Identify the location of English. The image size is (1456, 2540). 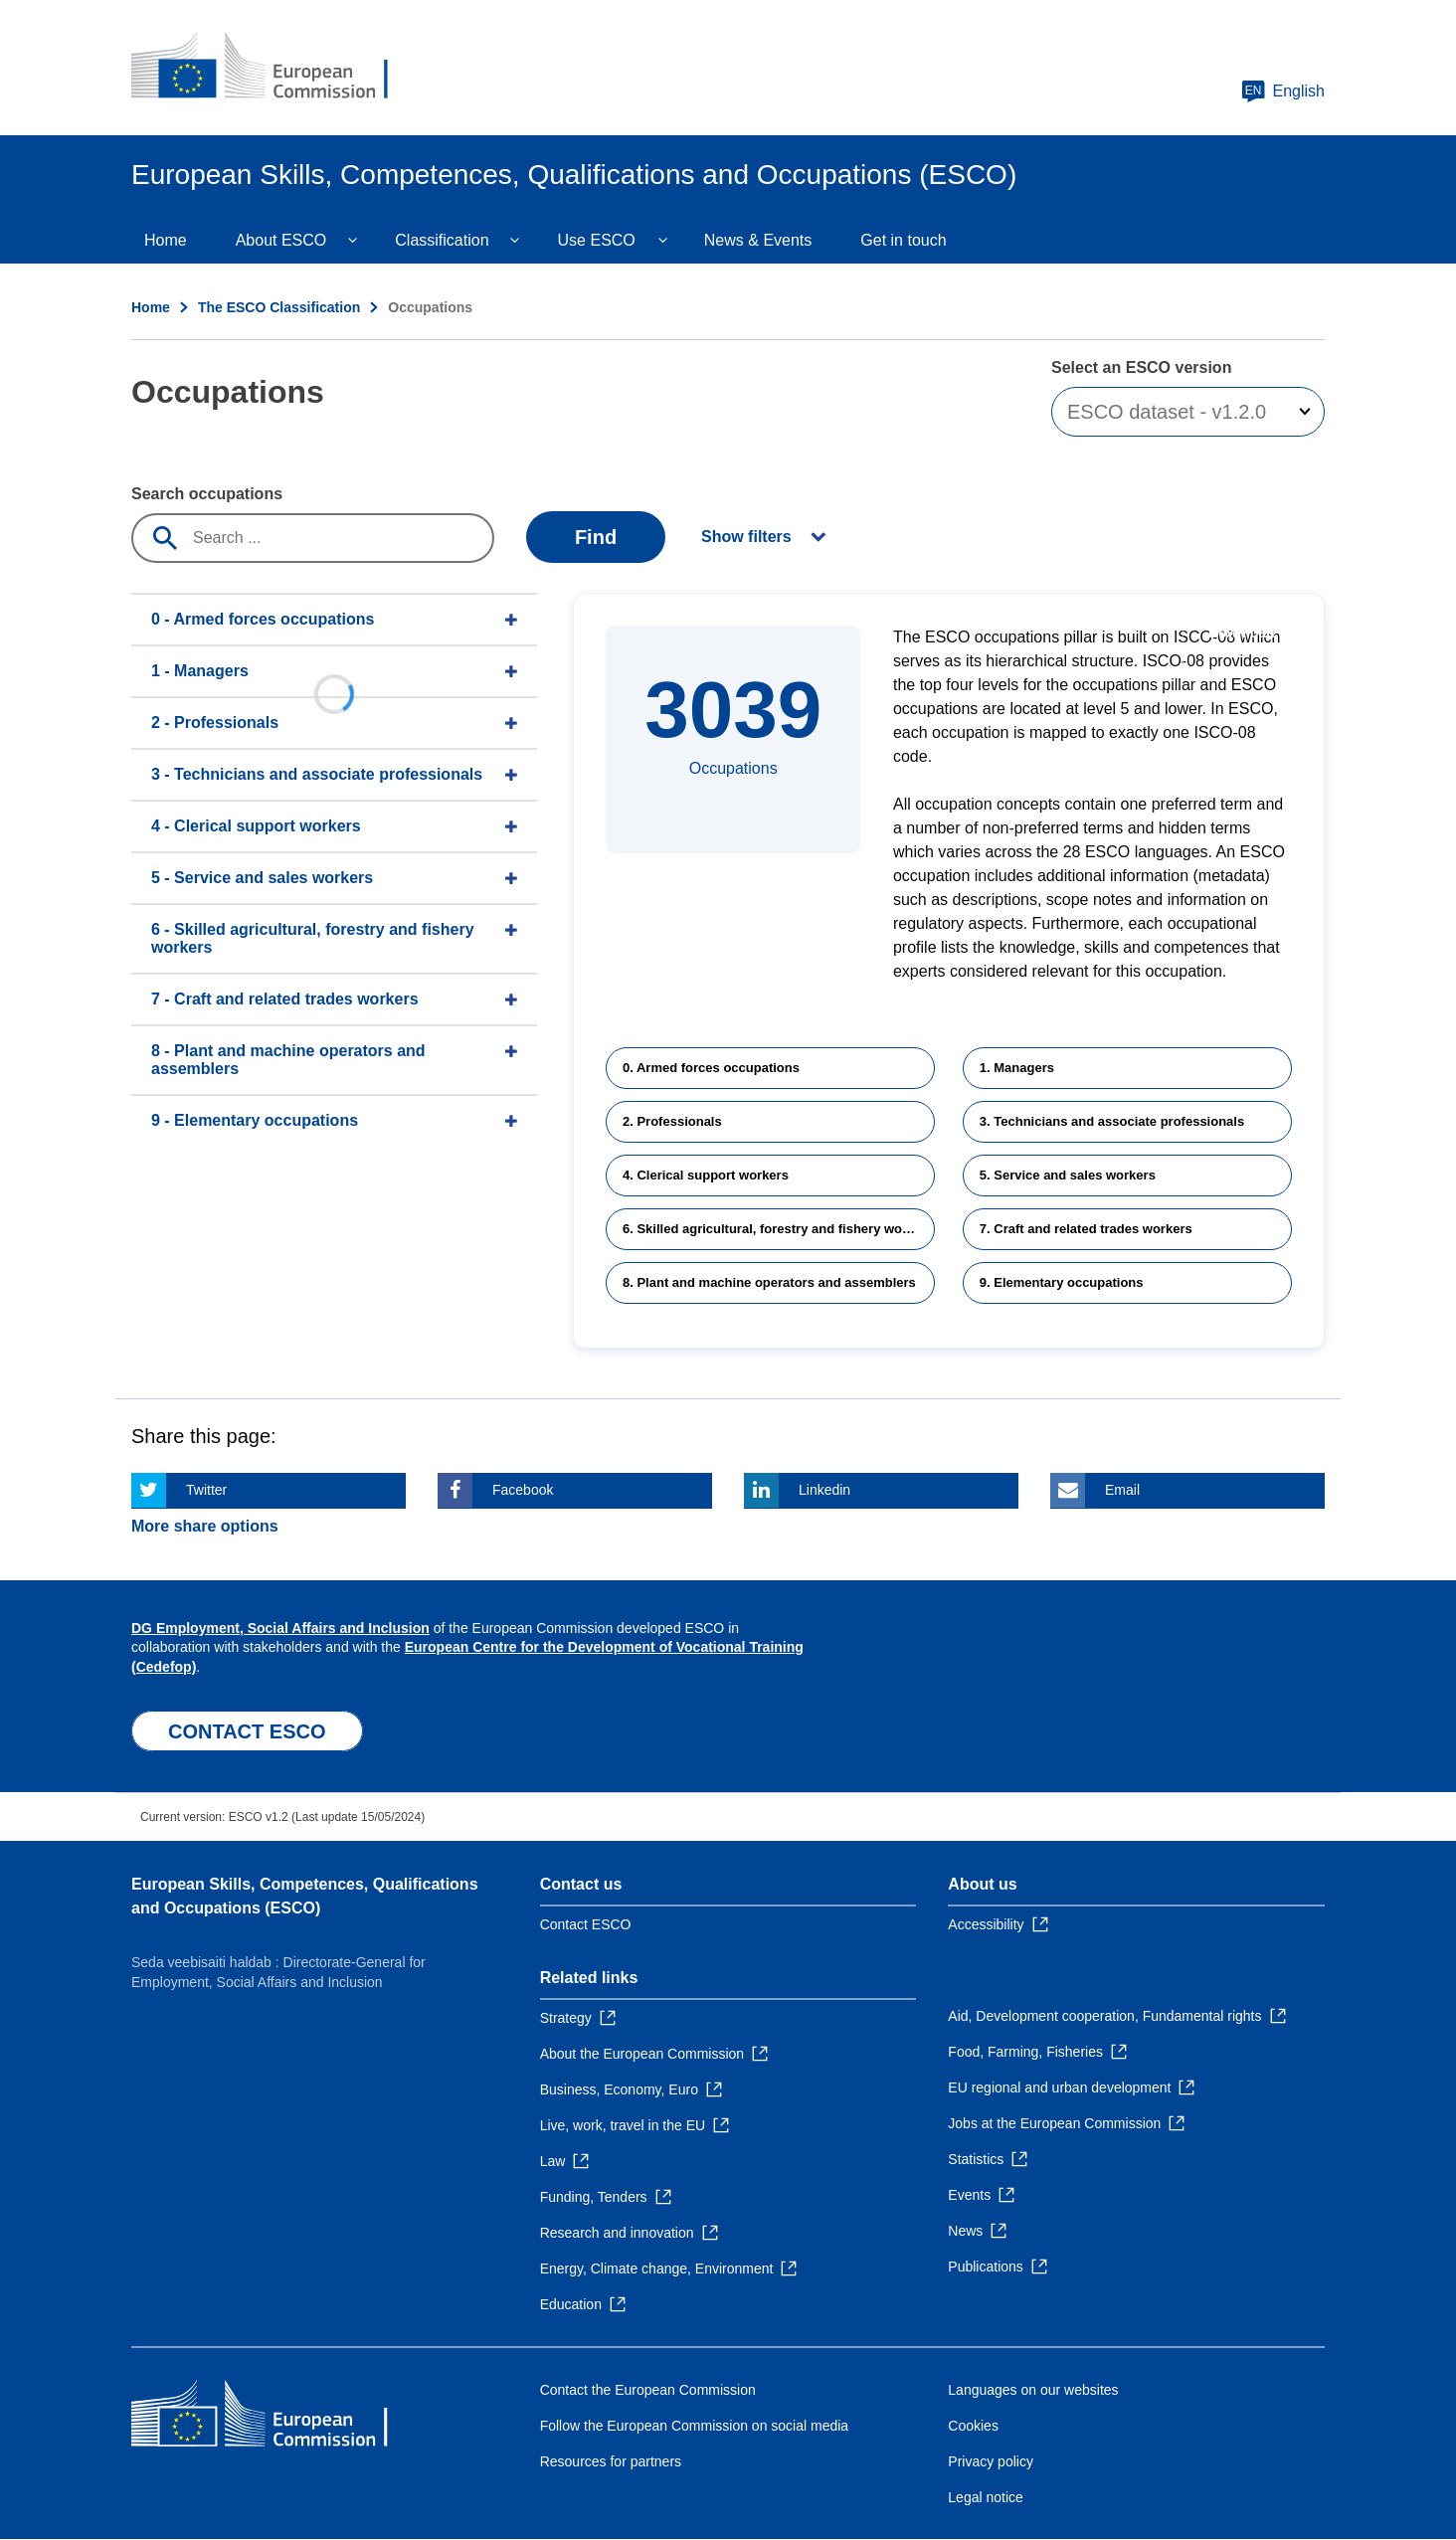
(1283, 91).